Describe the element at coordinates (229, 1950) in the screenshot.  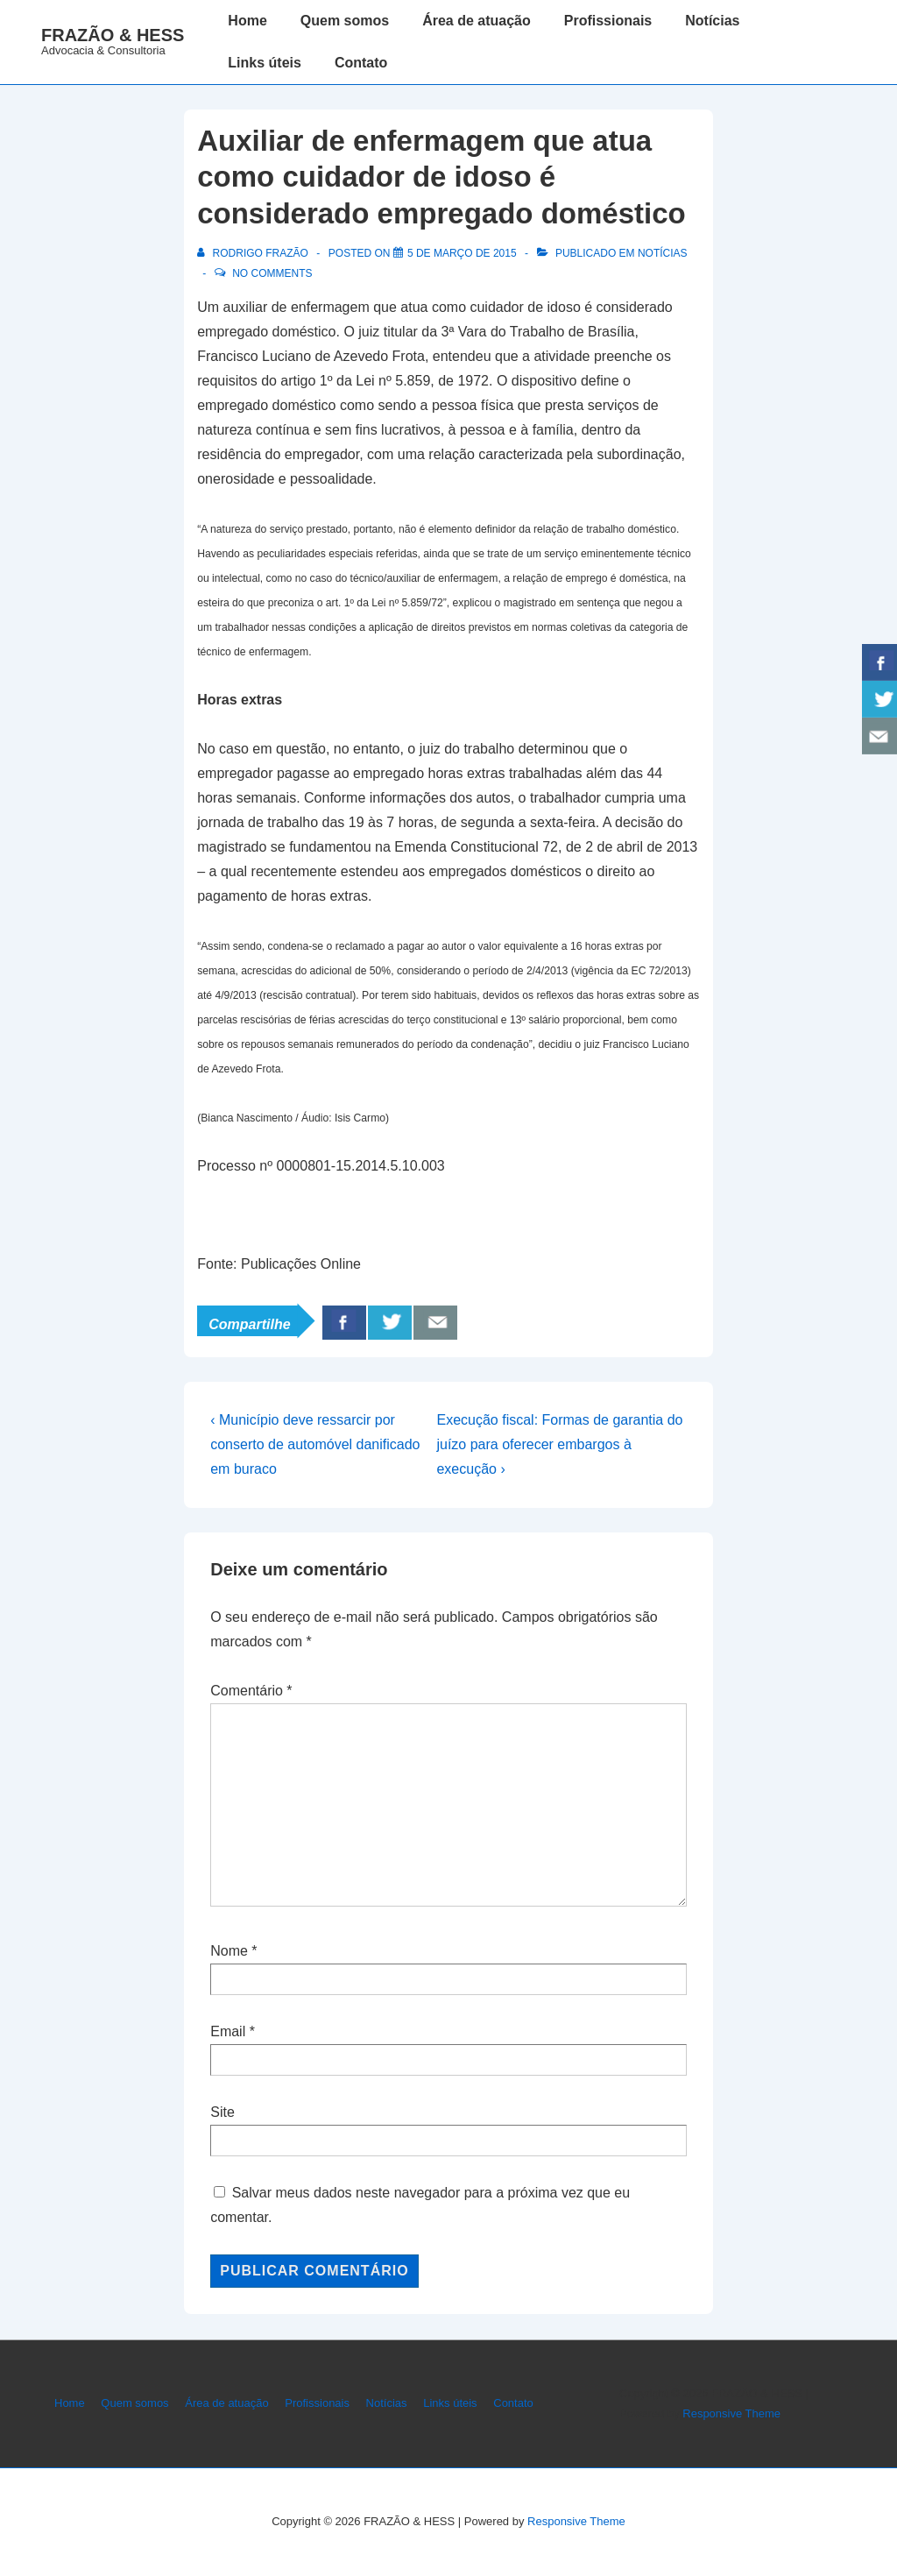
I see `Nome` at that location.